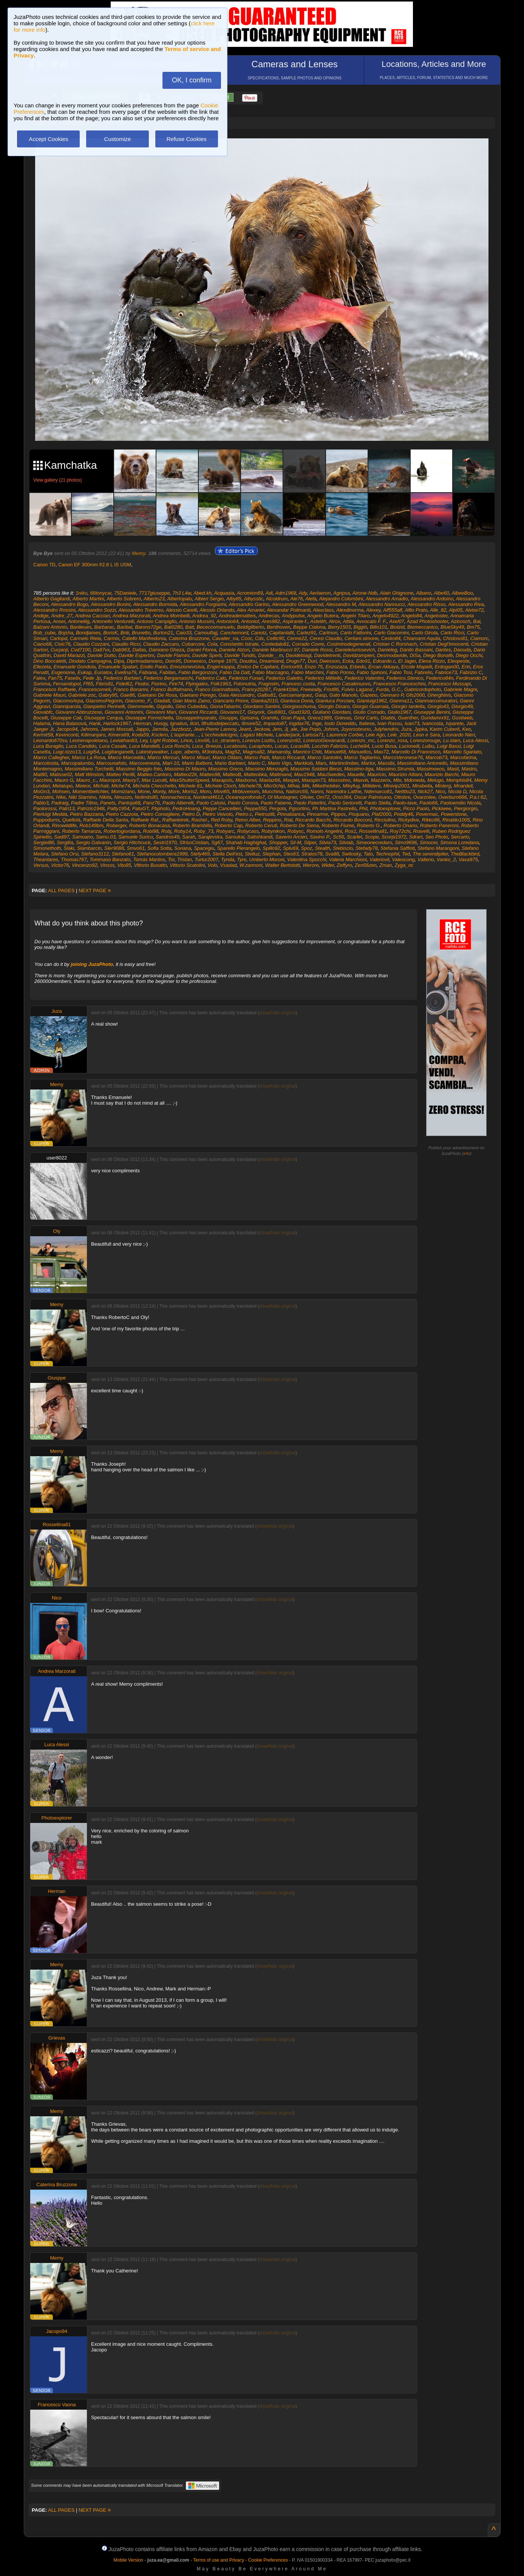 This screenshot has width=524, height=2576. Describe the element at coordinates (222, 791) in the screenshot. I see `Movi65` at that location.